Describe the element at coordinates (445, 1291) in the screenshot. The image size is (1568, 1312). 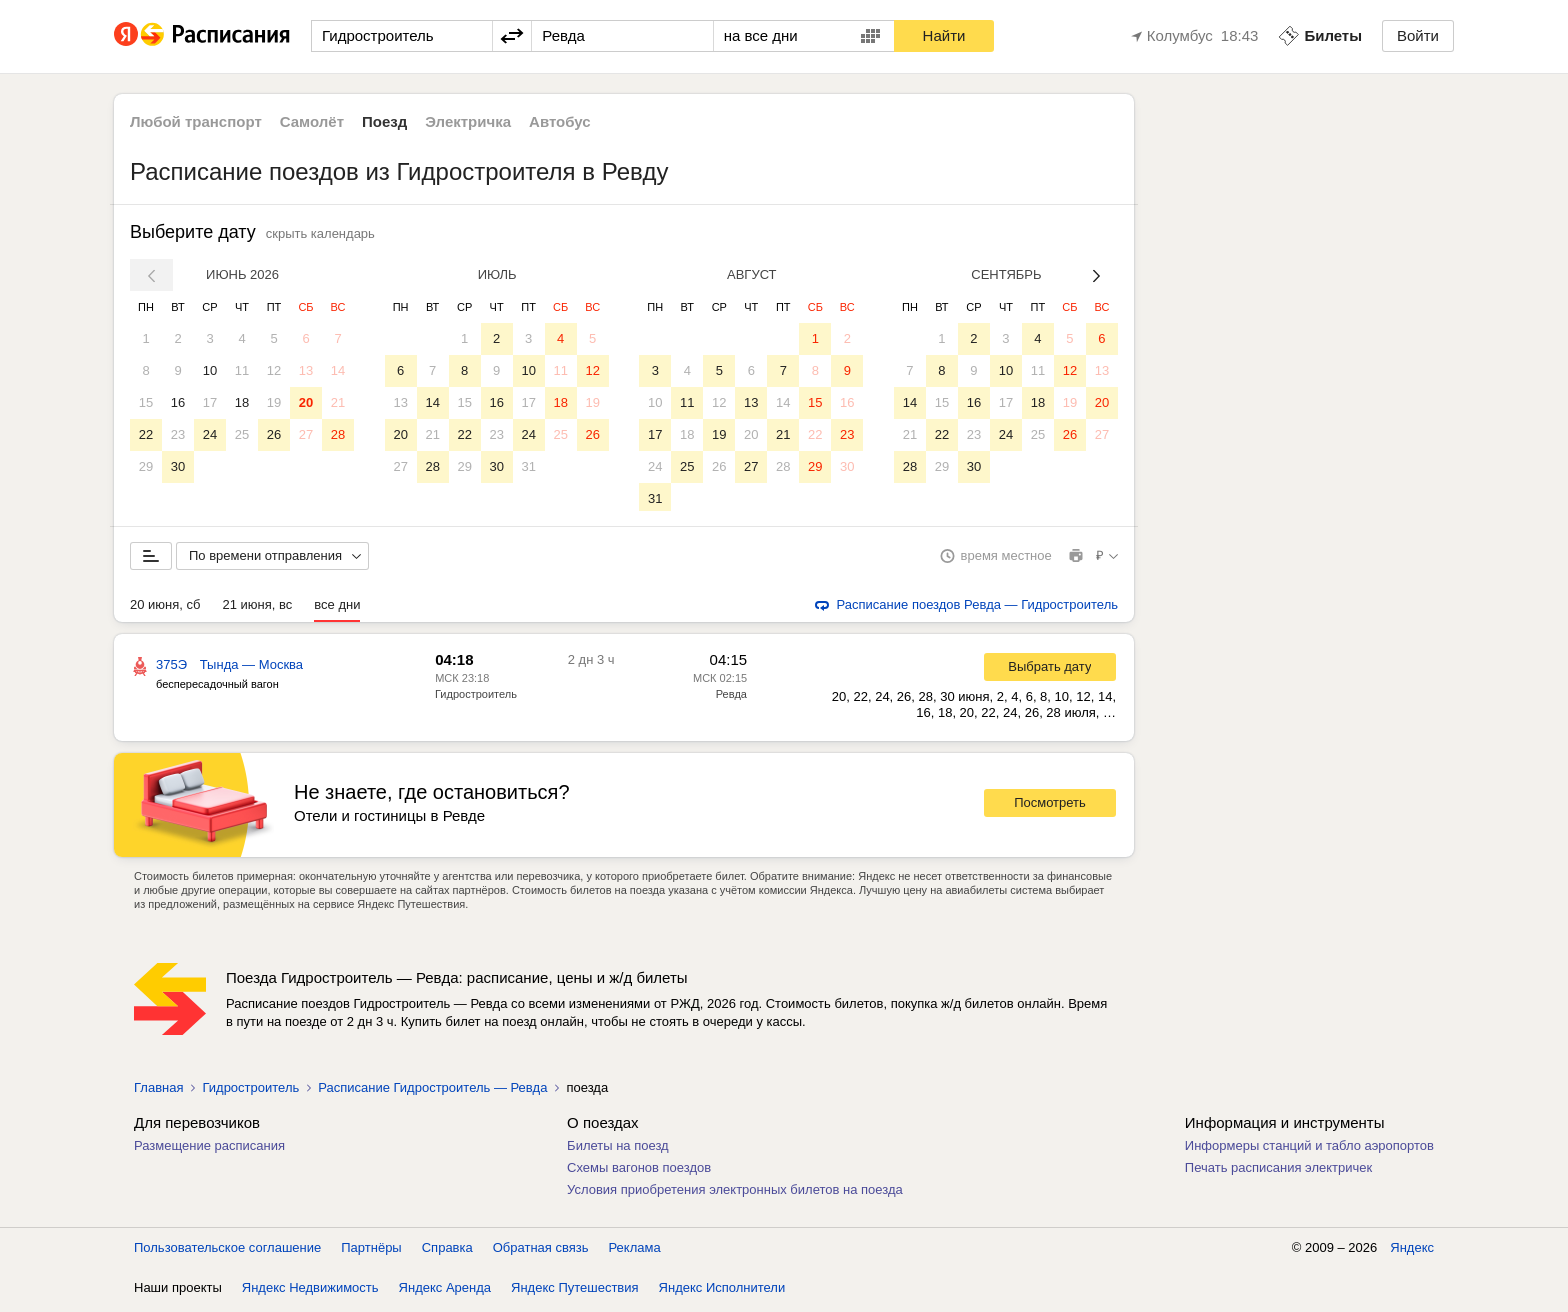
I see `Яндекс Аренда` at that location.